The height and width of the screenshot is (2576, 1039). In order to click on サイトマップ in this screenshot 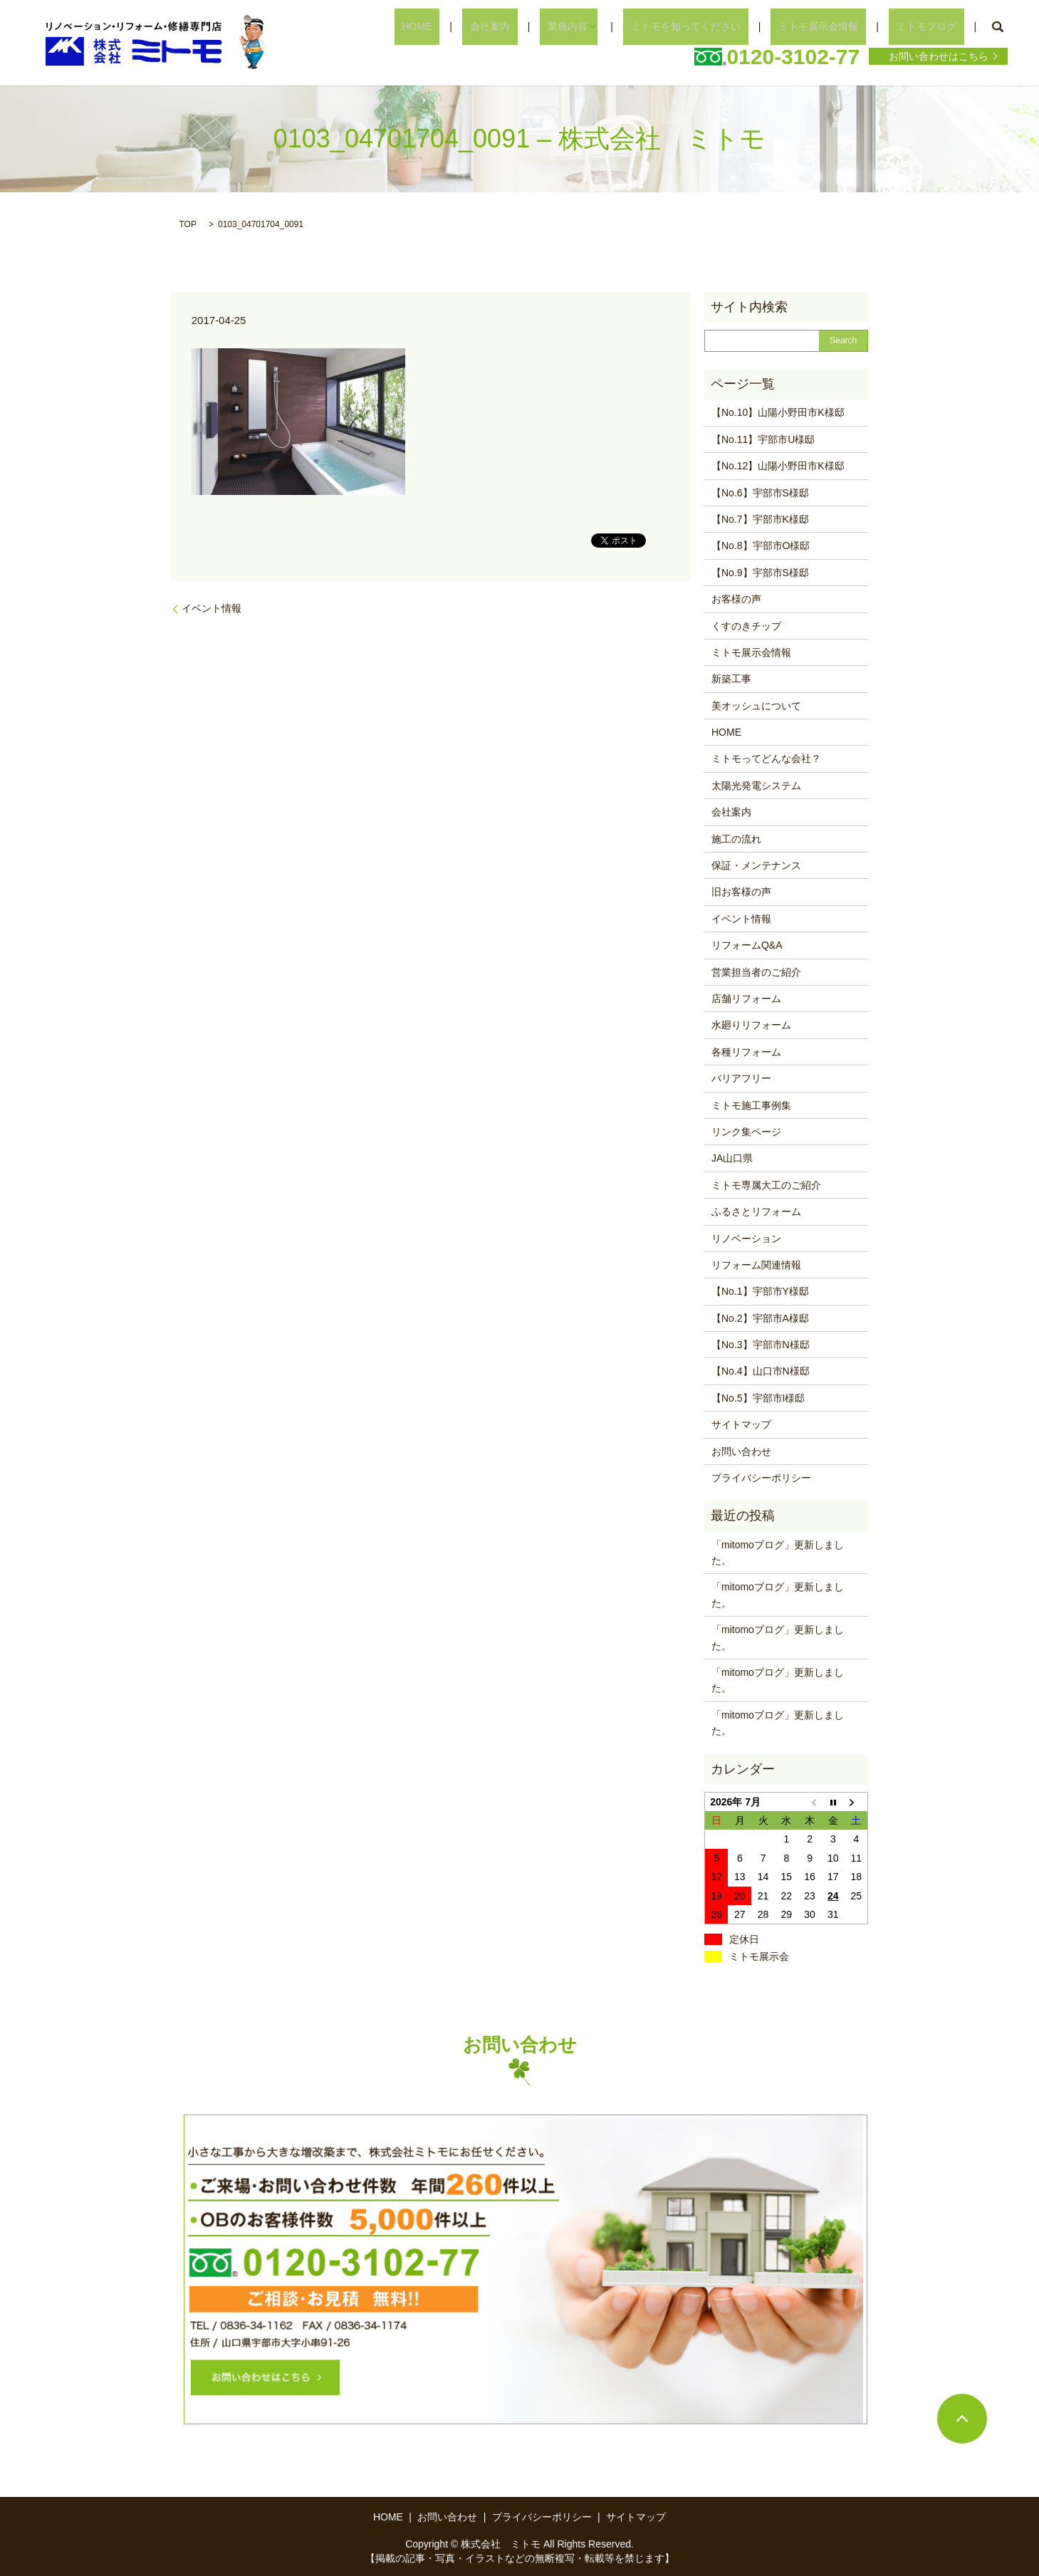, I will do `click(741, 1424)`.